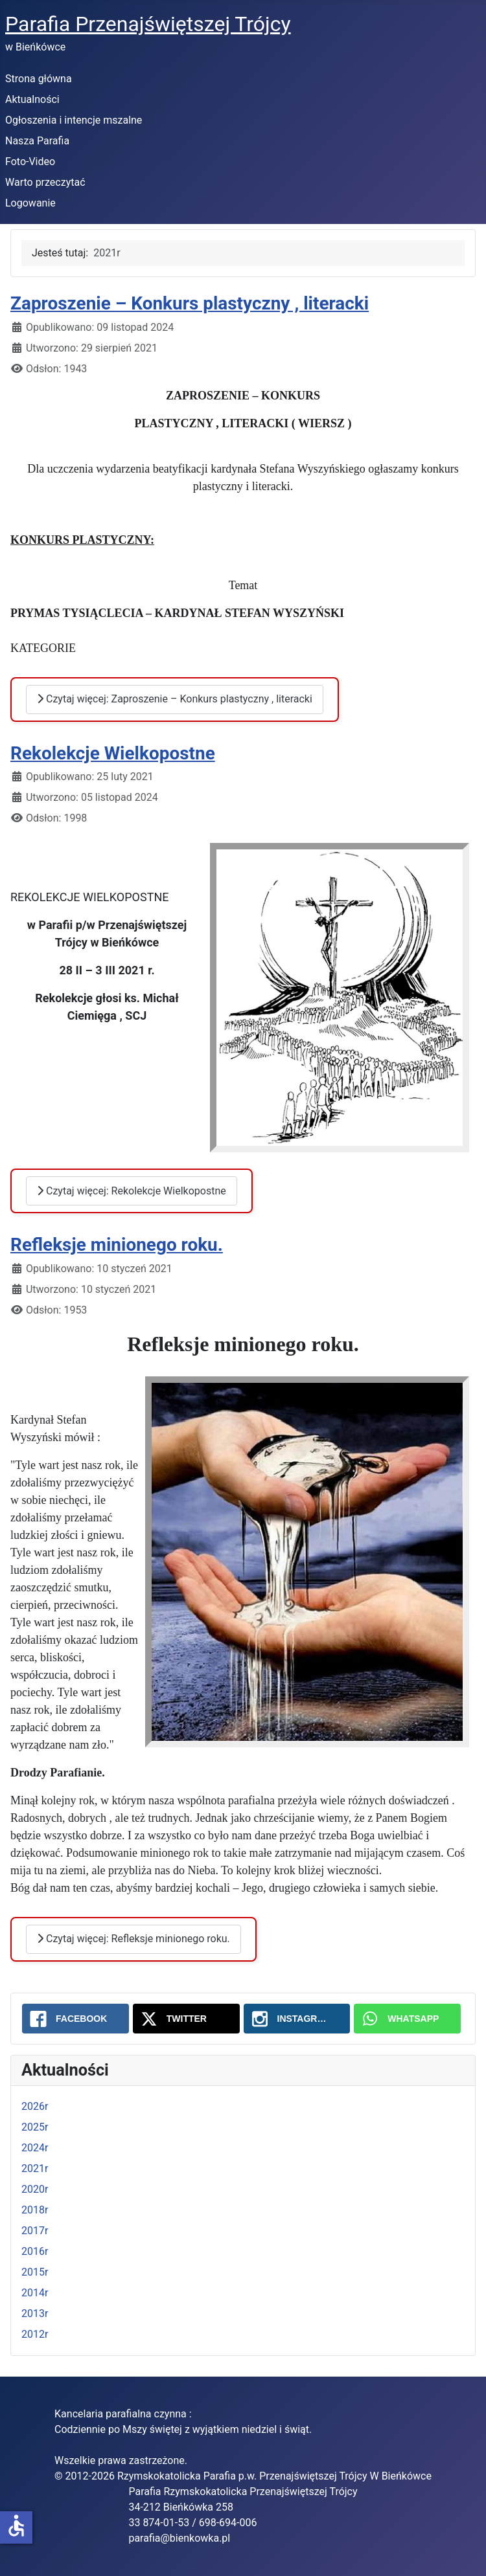  Describe the element at coordinates (34, 2168) in the screenshot. I see `2021r` at that location.